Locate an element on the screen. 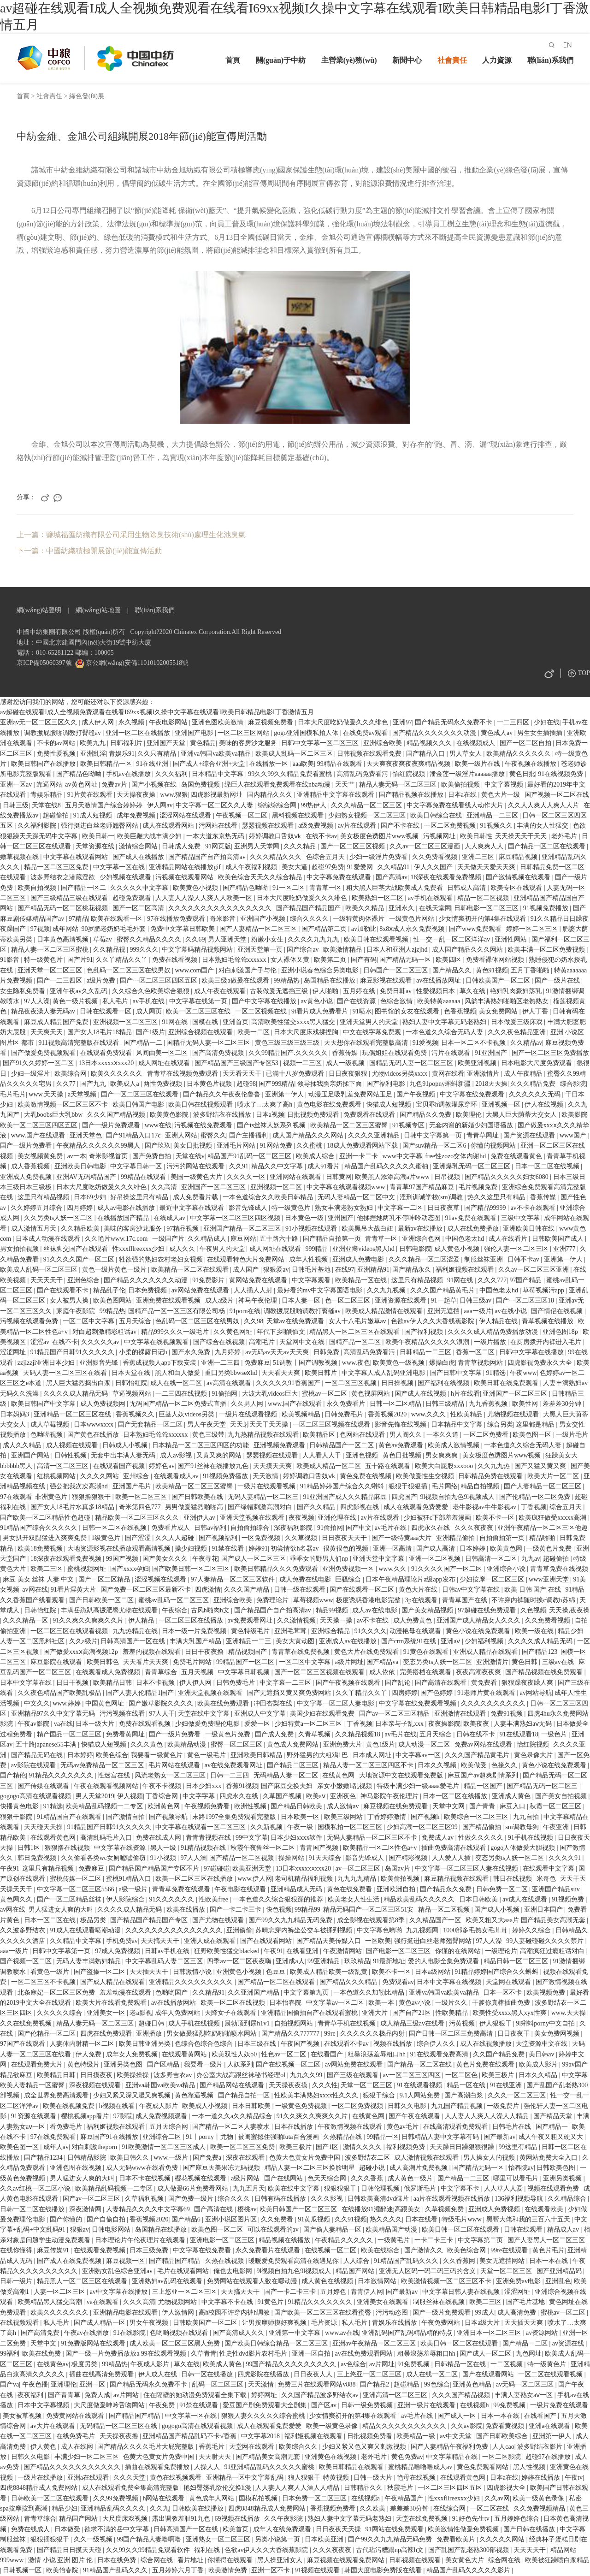 The height and width of the screenshot is (2576, 590). 污网站在线看 is located at coordinates (219, 825).